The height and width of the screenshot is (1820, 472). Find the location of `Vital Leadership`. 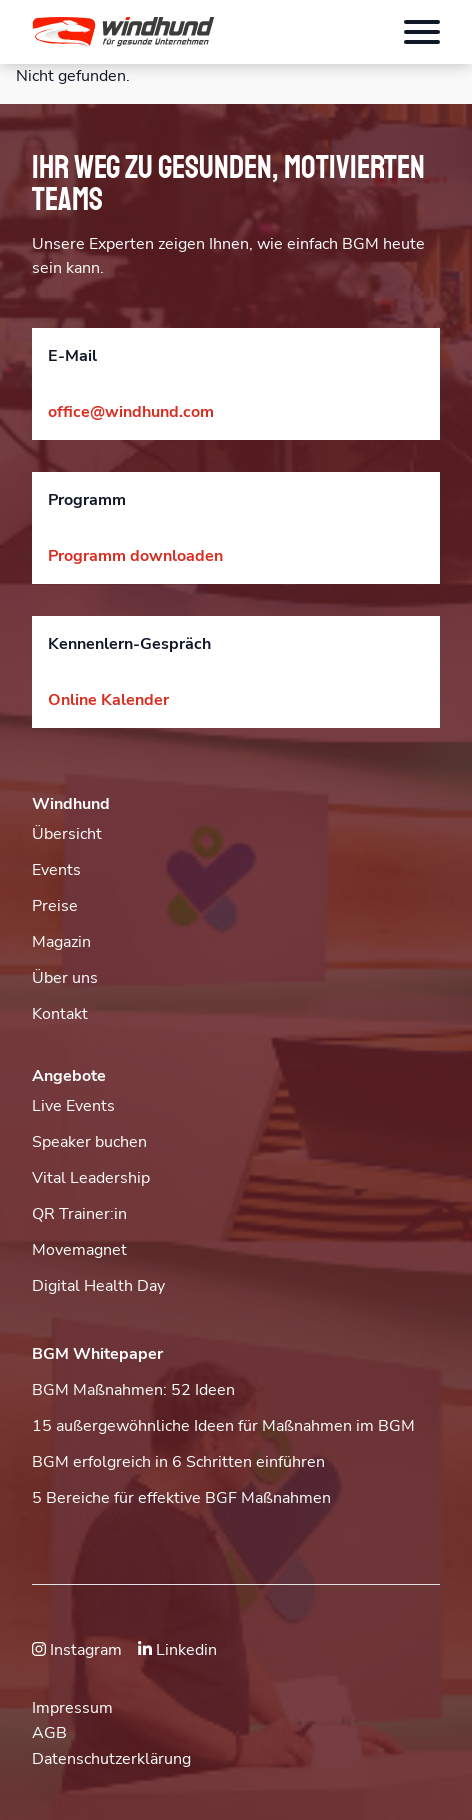

Vital Leadership is located at coordinates (91, 1178).